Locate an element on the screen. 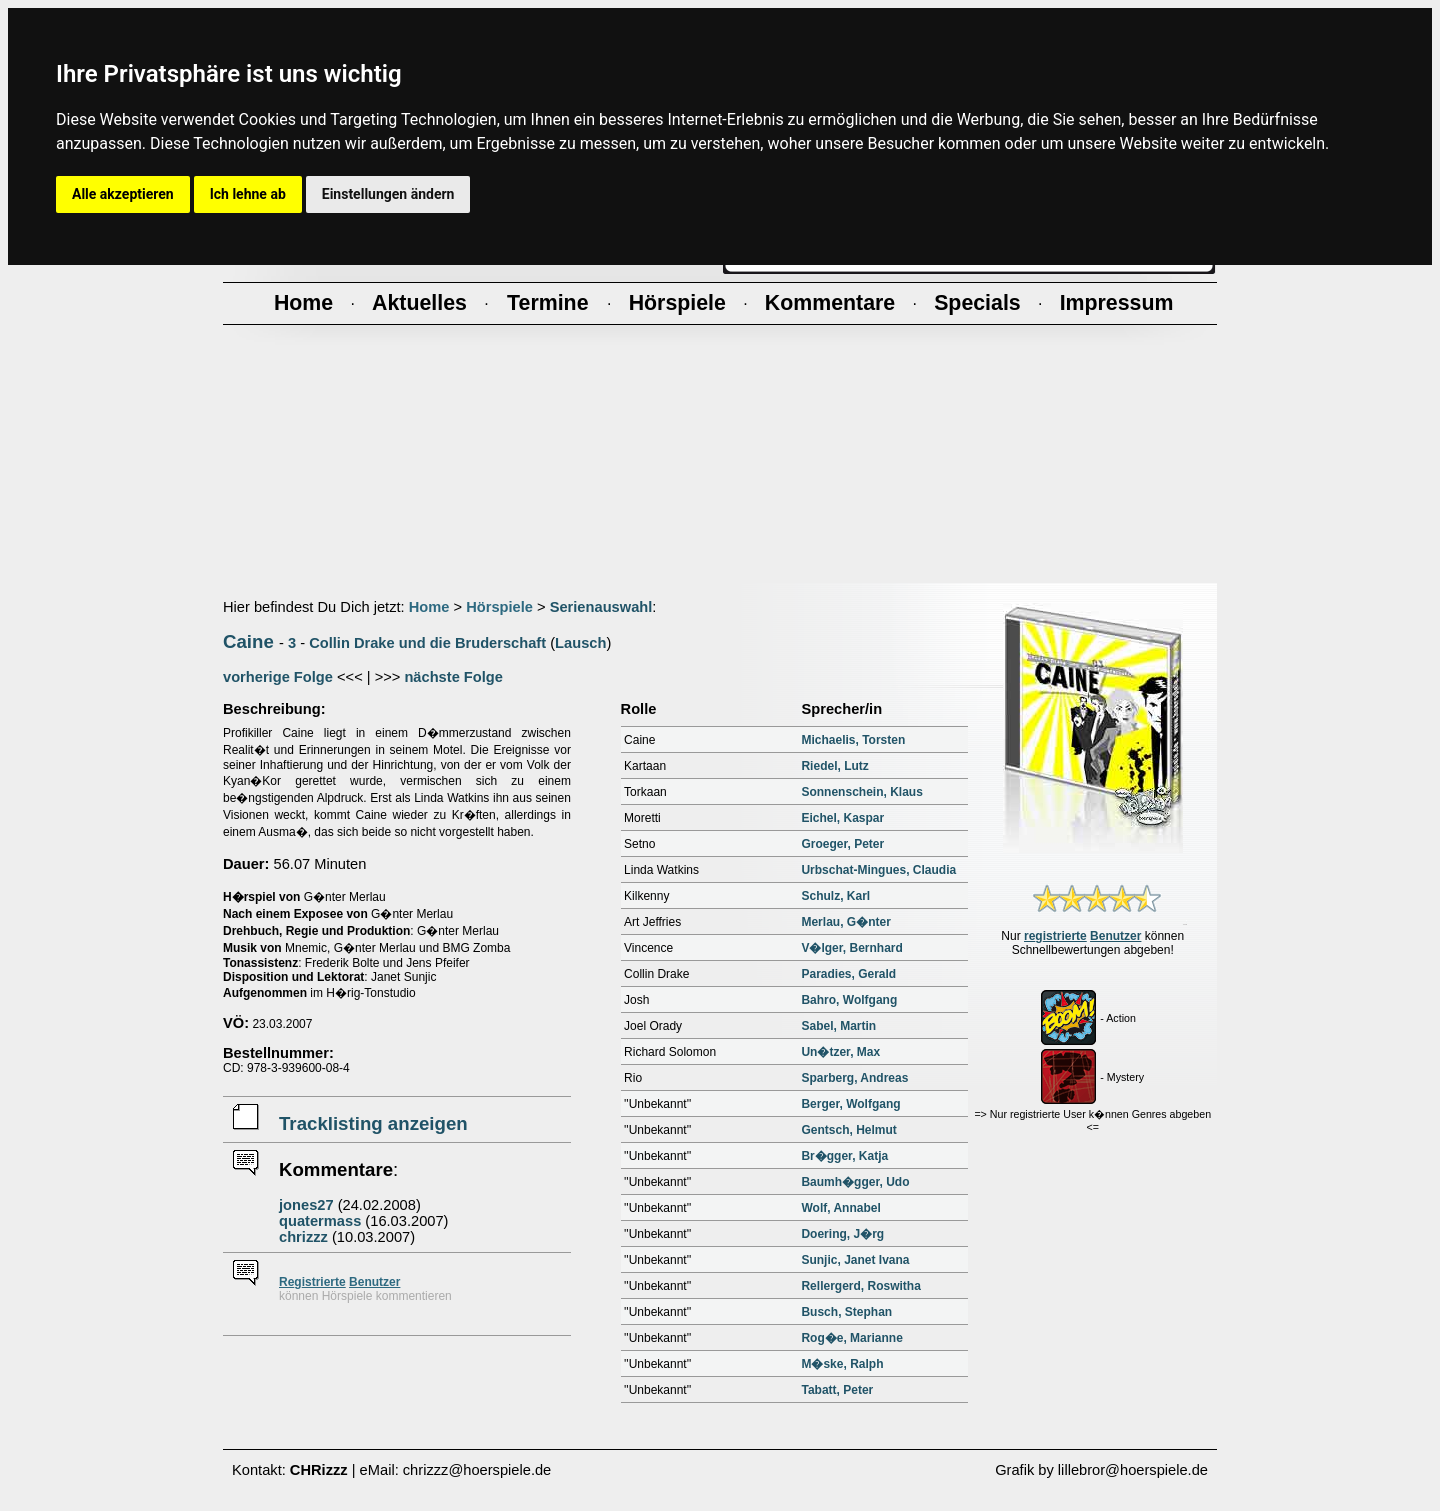  Merlau, G�nter is located at coordinates (845, 922).